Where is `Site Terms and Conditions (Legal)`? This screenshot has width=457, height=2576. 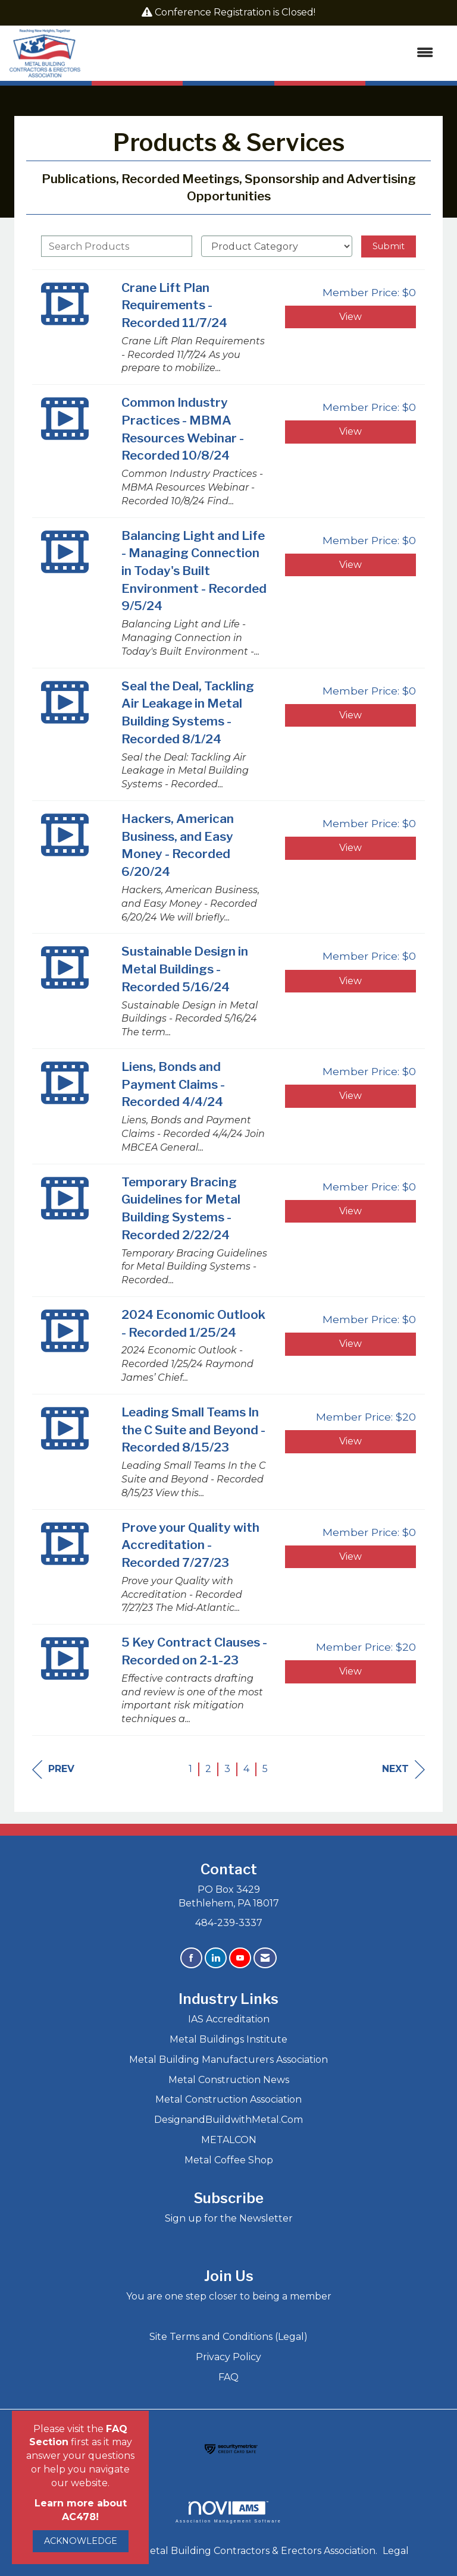 Site Terms and Conditions (Legal) is located at coordinates (228, 2336).